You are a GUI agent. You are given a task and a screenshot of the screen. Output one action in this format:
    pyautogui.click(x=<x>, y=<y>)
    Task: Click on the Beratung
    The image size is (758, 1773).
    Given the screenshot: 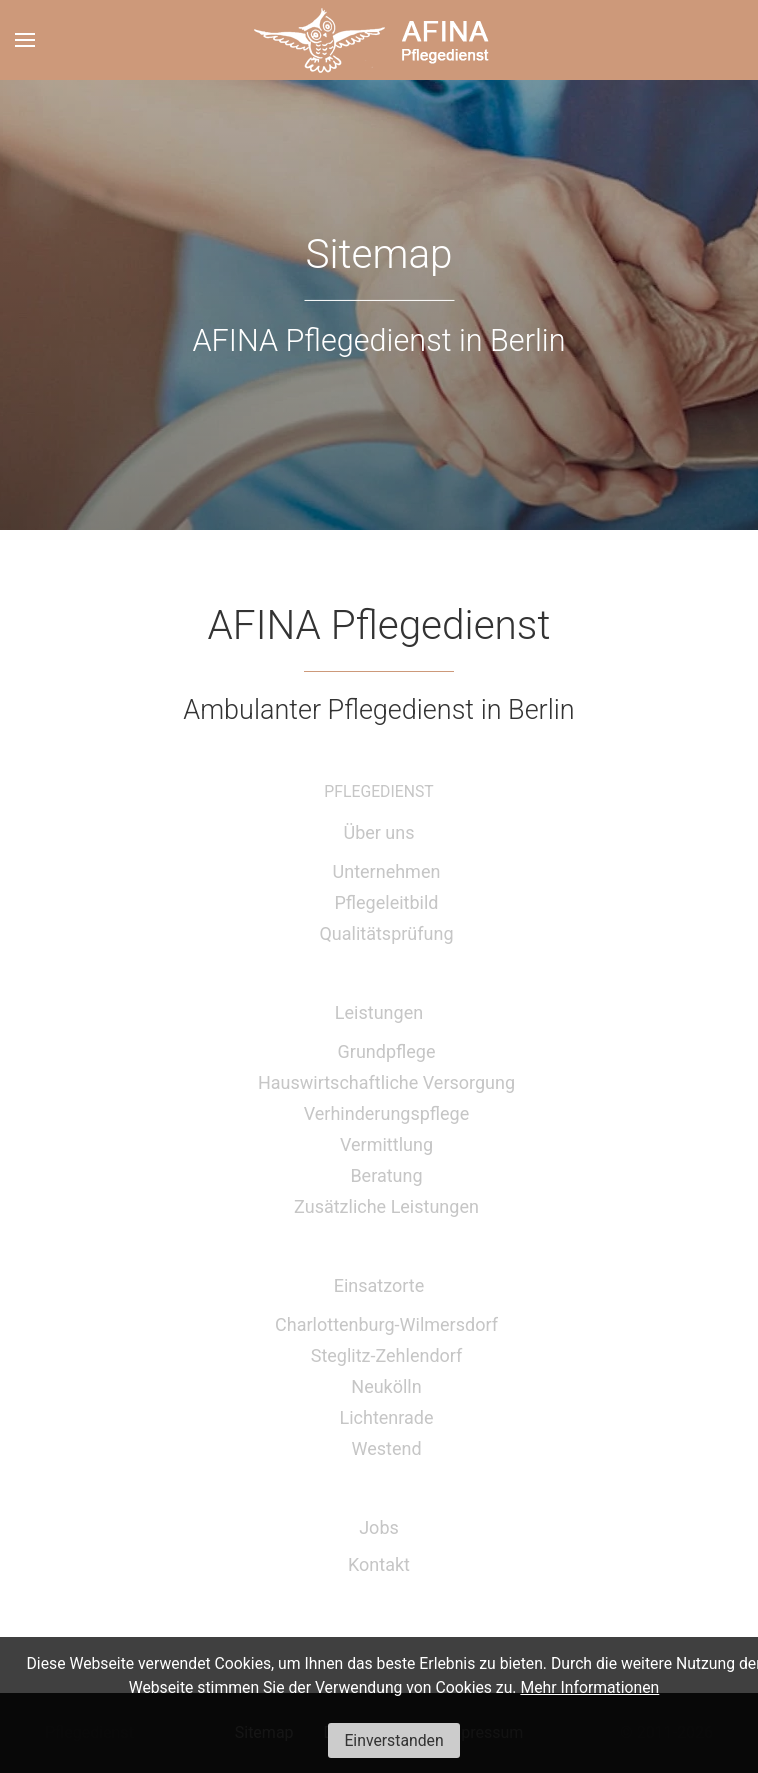 What is the action you would take?
    pyautogui.click(x=386, y=1175)
    